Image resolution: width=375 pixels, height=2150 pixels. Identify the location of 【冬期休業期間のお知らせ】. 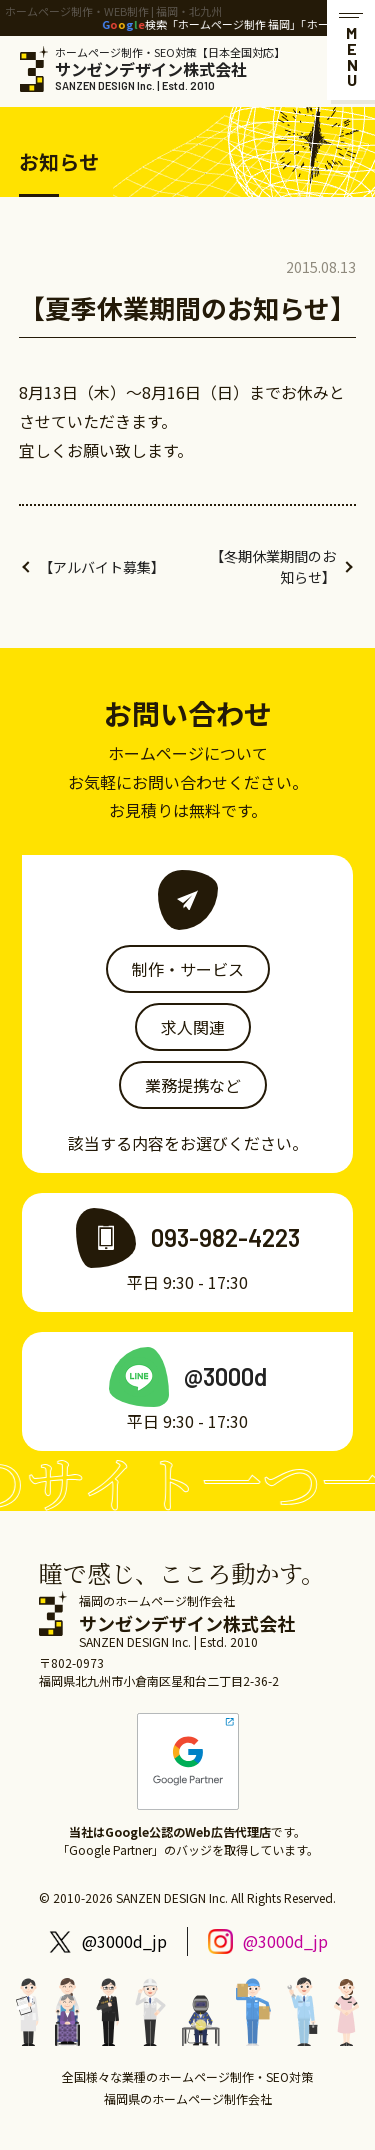
(273, 566).